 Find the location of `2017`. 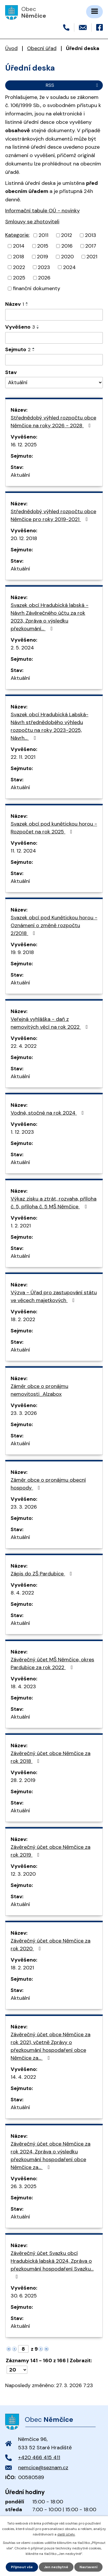

2017 is located at coordinates (90, 245).